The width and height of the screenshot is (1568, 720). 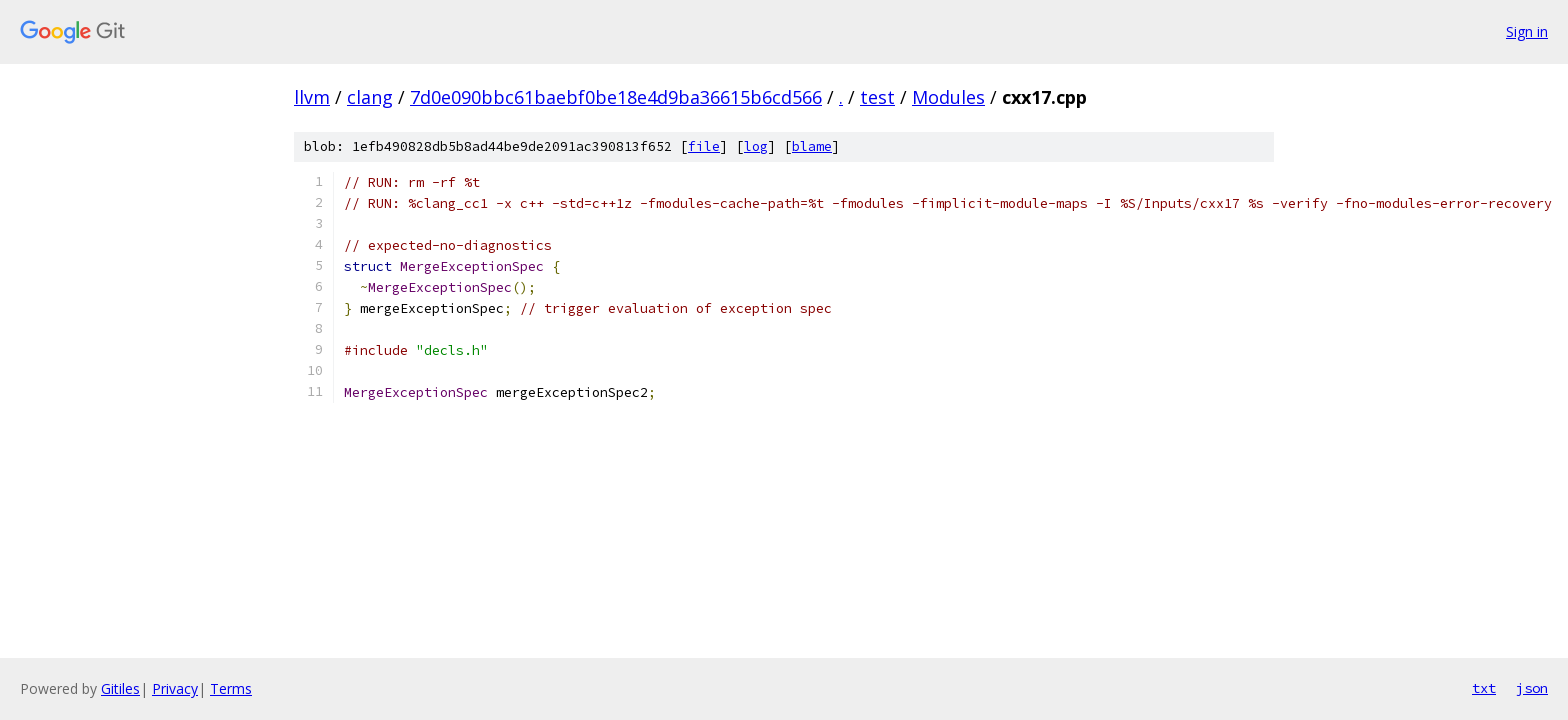 What do you see at coordinates (704, 146) in the screenshot?
I see `file` at bounding box center [704, 146].